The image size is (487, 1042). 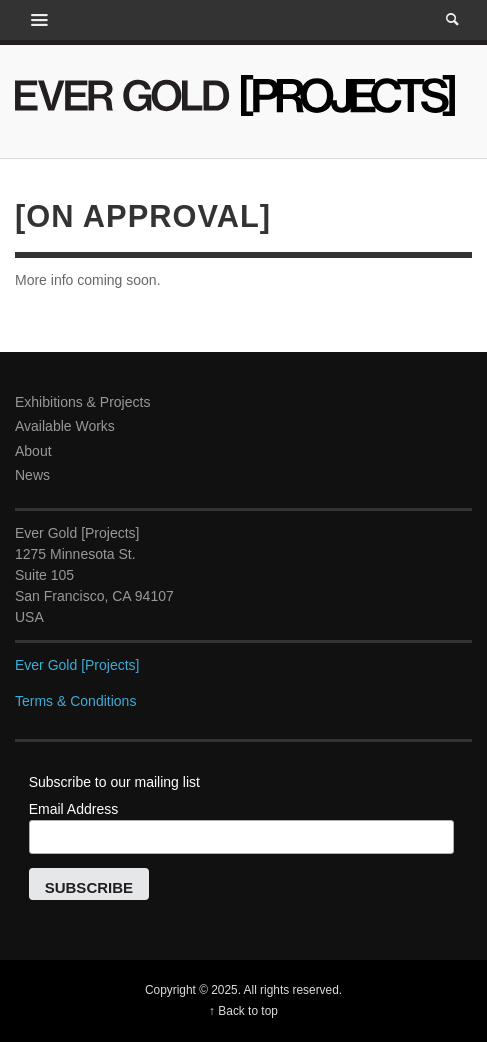 What do you see at coordinates (77, 665) in the screenshot?
I see `Ever Gold [Projects]` at bounding box center [77, 665].